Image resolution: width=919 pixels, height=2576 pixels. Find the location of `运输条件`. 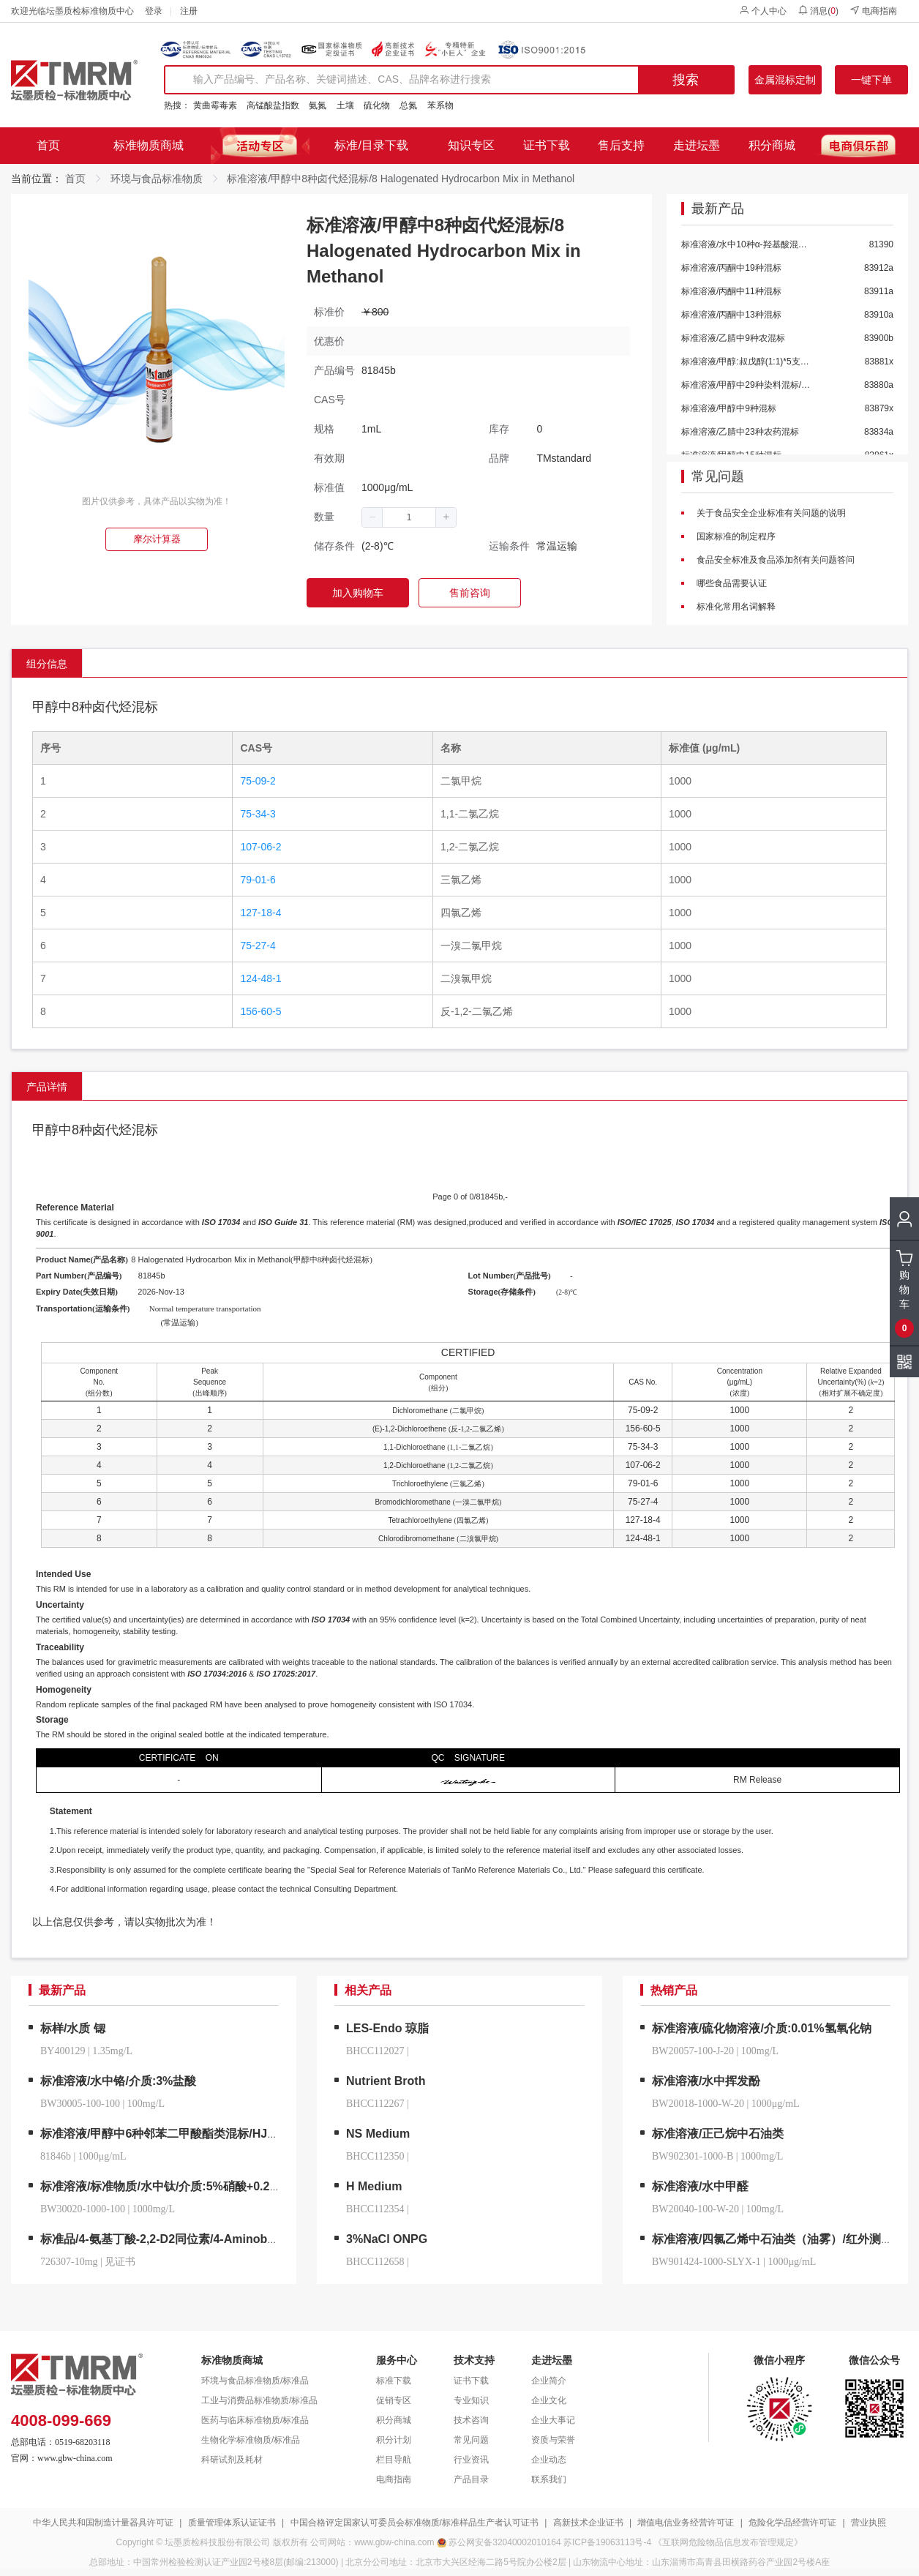

运输条件 is located at coordinates (509, 546).